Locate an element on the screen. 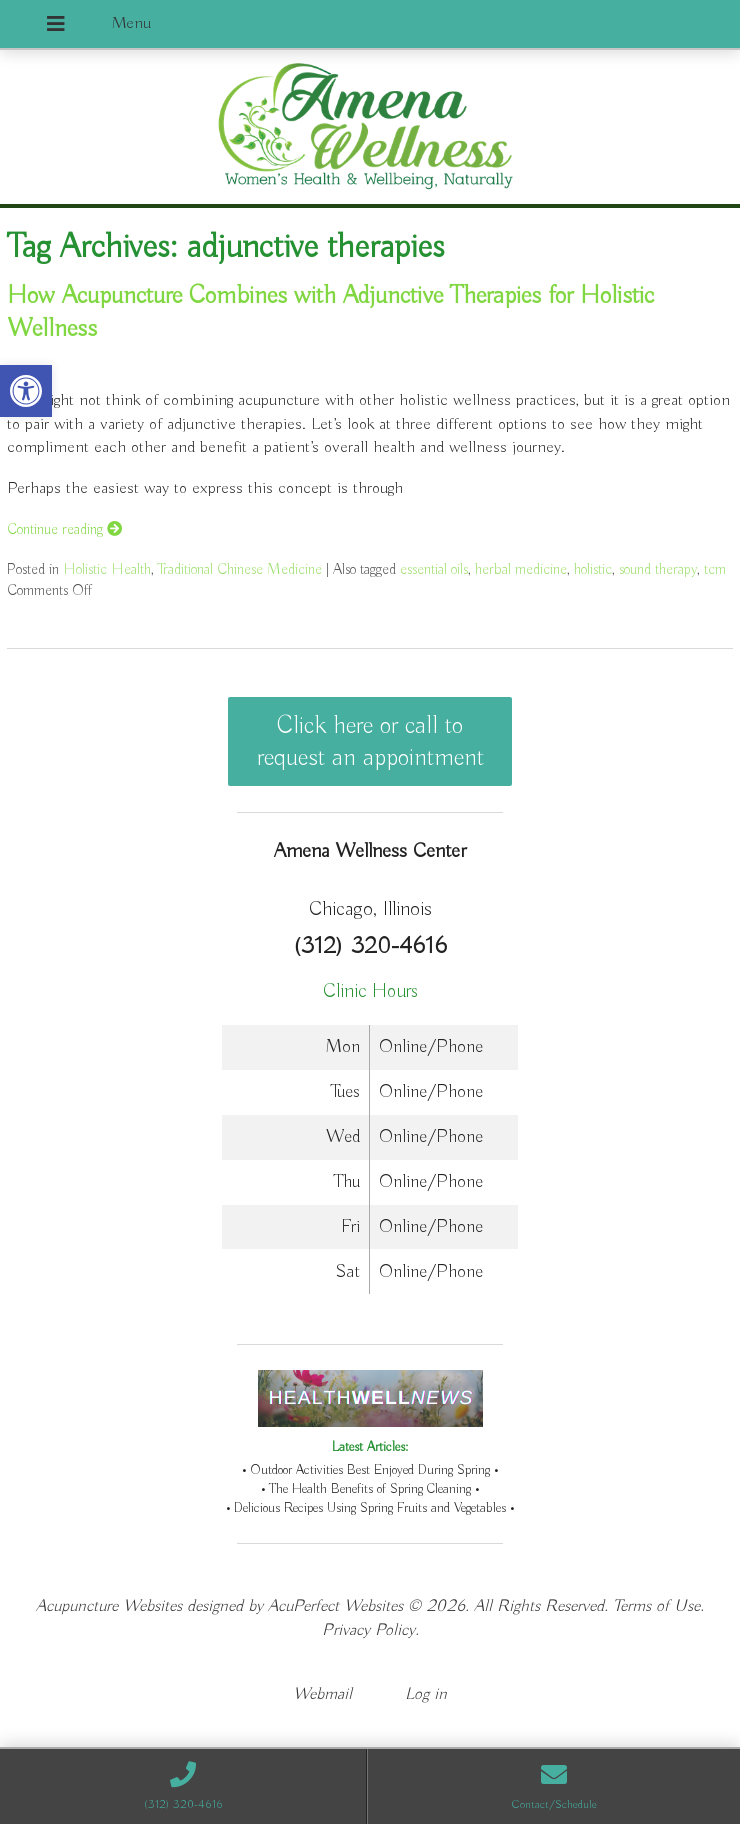  holistic is located at coordinates (593, 569).